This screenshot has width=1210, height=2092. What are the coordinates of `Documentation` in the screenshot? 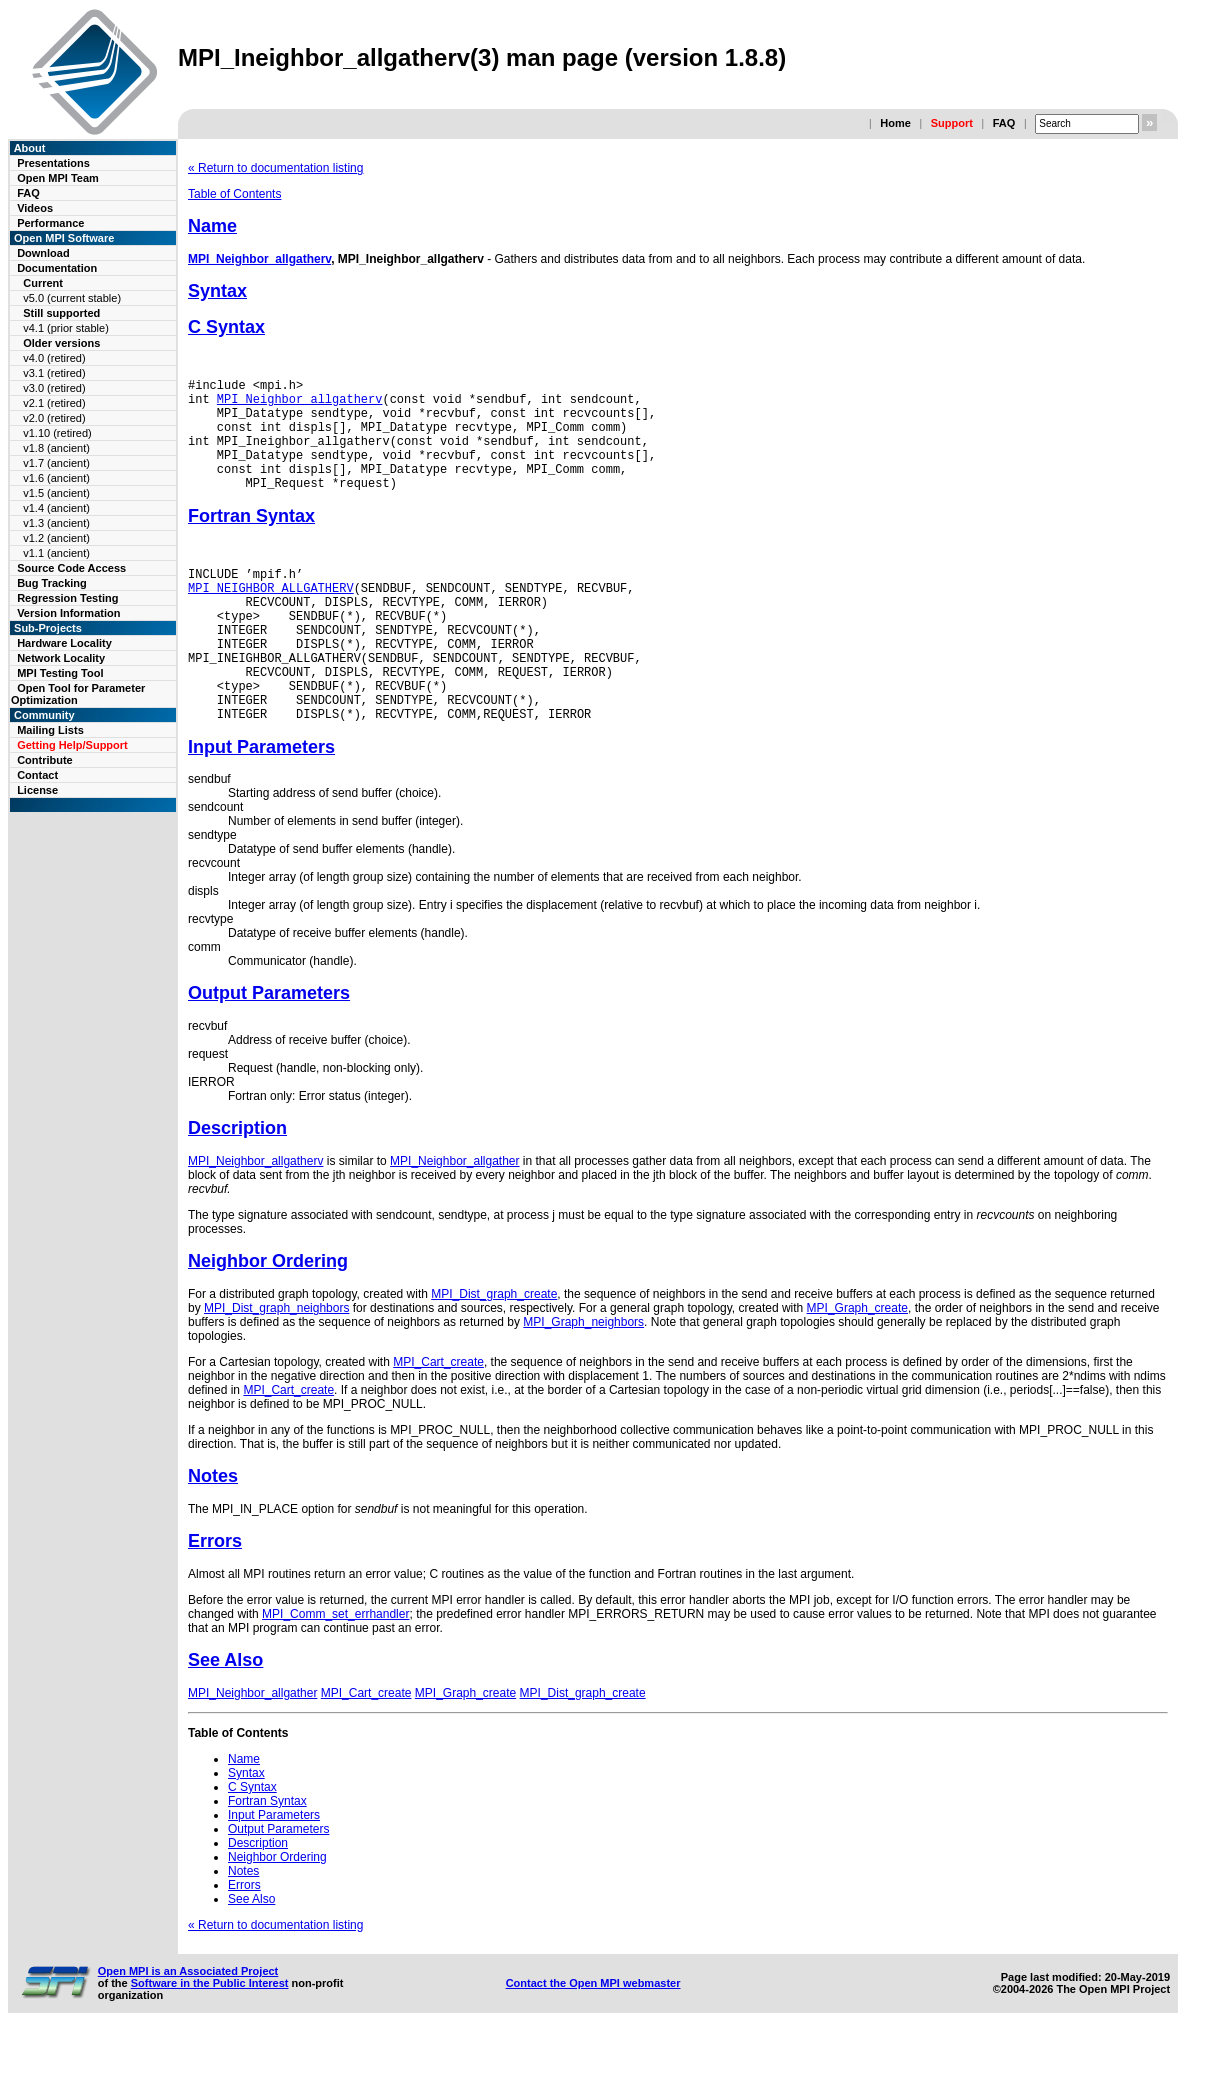 It's located at (57, 268).